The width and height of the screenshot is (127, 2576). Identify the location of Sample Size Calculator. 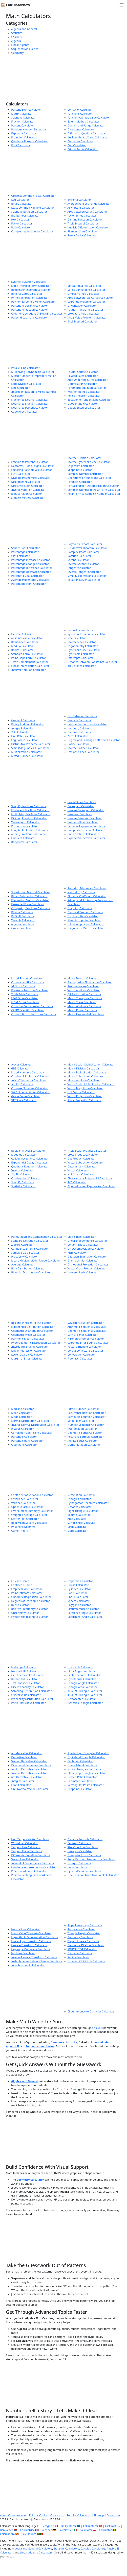
(25, 1252).